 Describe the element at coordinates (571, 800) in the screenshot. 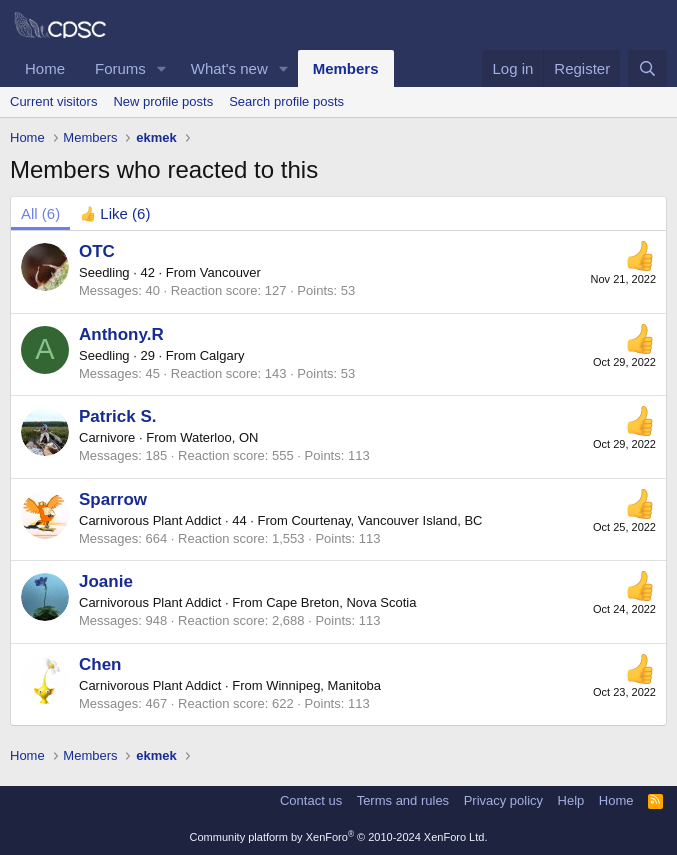

I see `Help` at that location.